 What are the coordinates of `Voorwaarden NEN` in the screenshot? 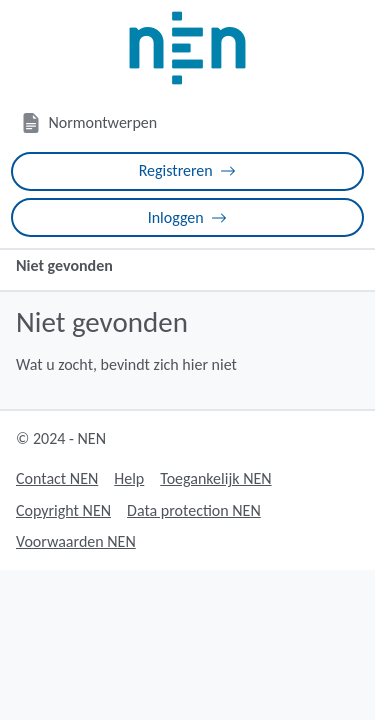 It's located at (76, 541).